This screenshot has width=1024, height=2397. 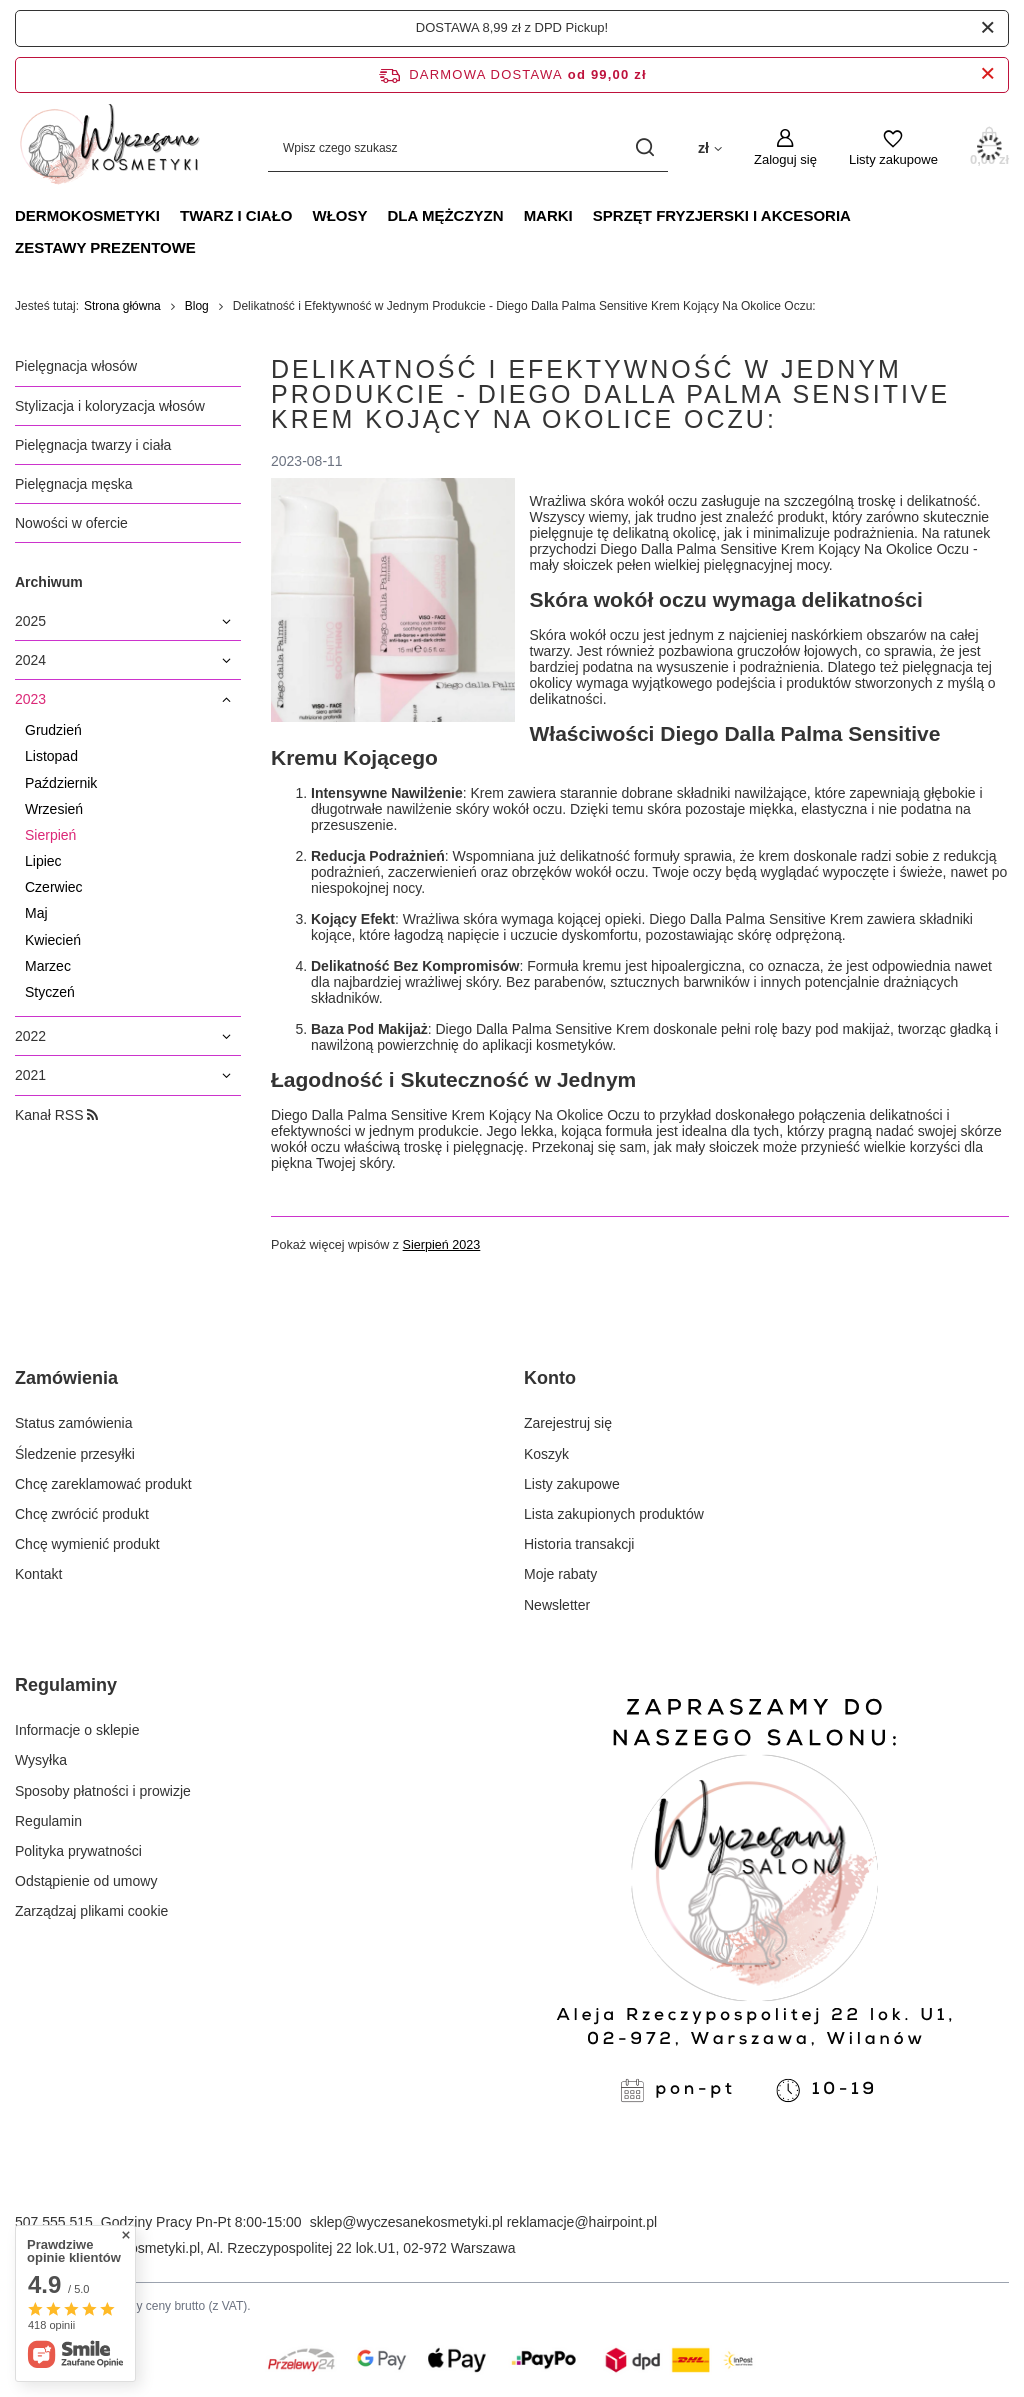 What do you see at coordinates (74, 484) in the screenshot?
I see `Pielęgnacja męska` at bounding box center [74, 484].